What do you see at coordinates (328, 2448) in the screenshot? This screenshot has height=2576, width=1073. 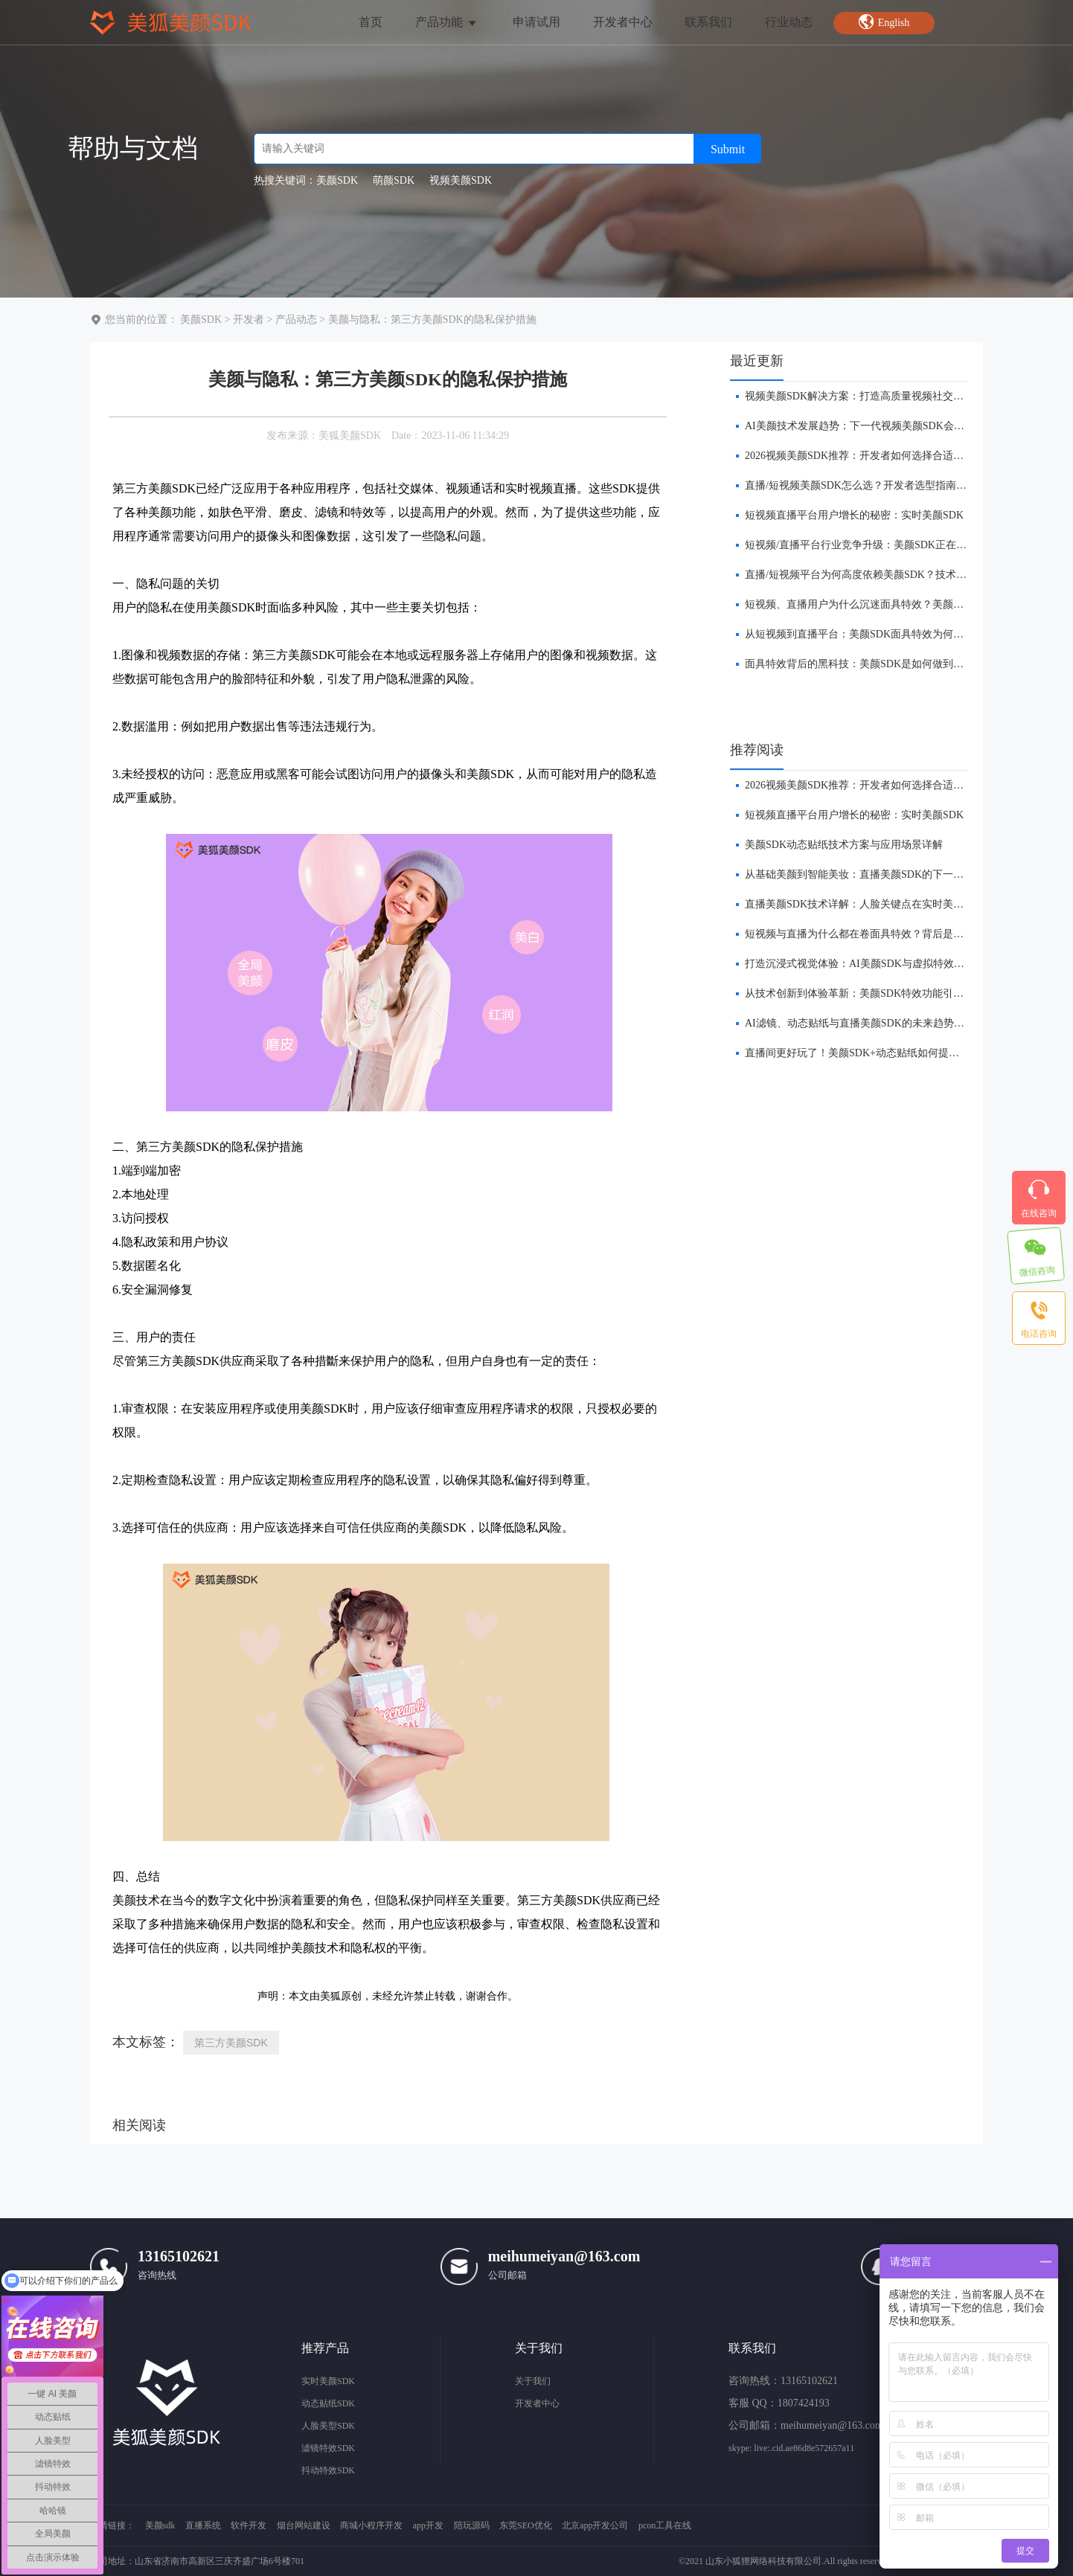 I see `滤镜特效SDK` at bounding box center [328, 2448].